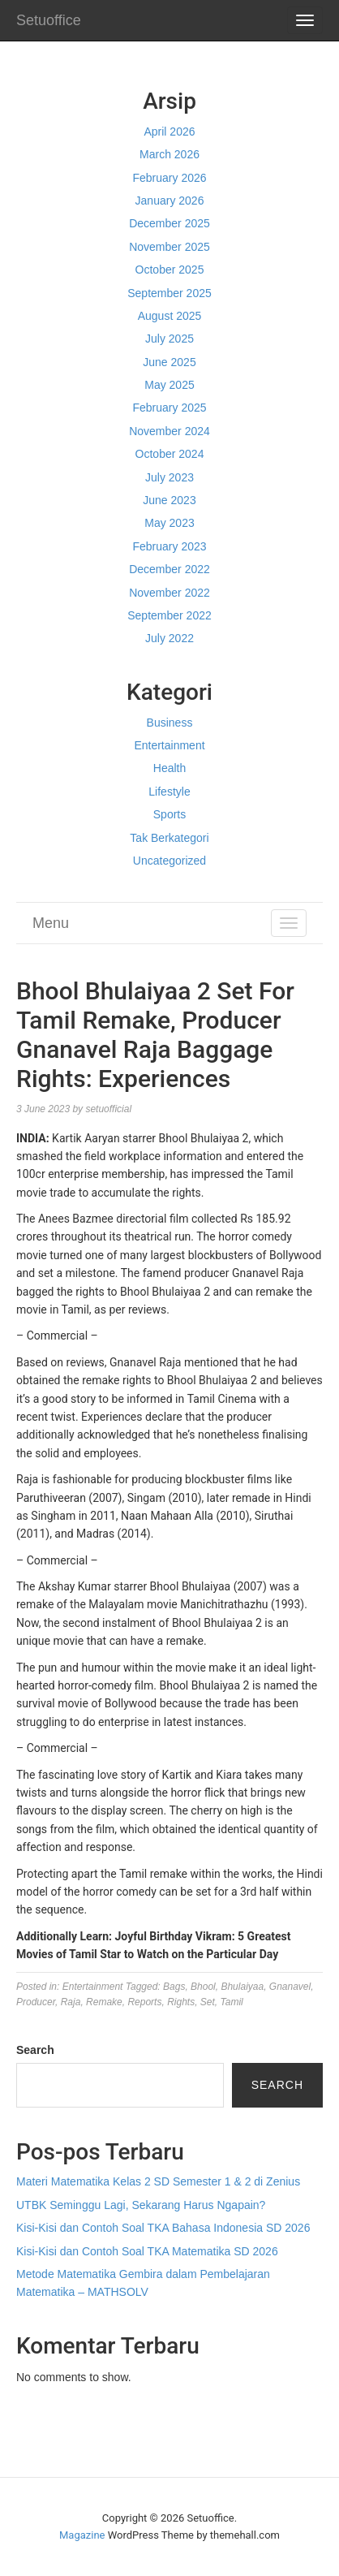 Image resolution: width=339 pixels, height=2576 pixels. I want to click on Bhulaiyaa, so click(242, 1986).